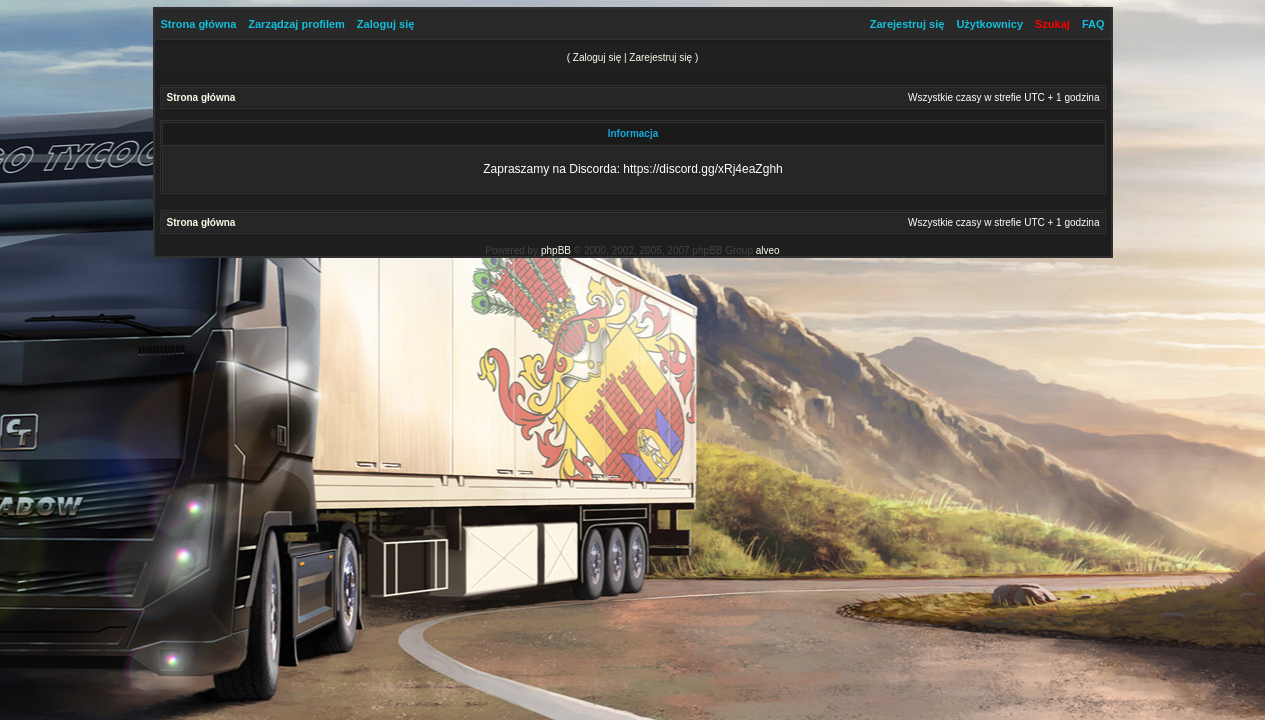 Image resolution: width=1265 pixels, height=720 pixels. I want to click on Zarządzaj profilem, so click(296, 24).